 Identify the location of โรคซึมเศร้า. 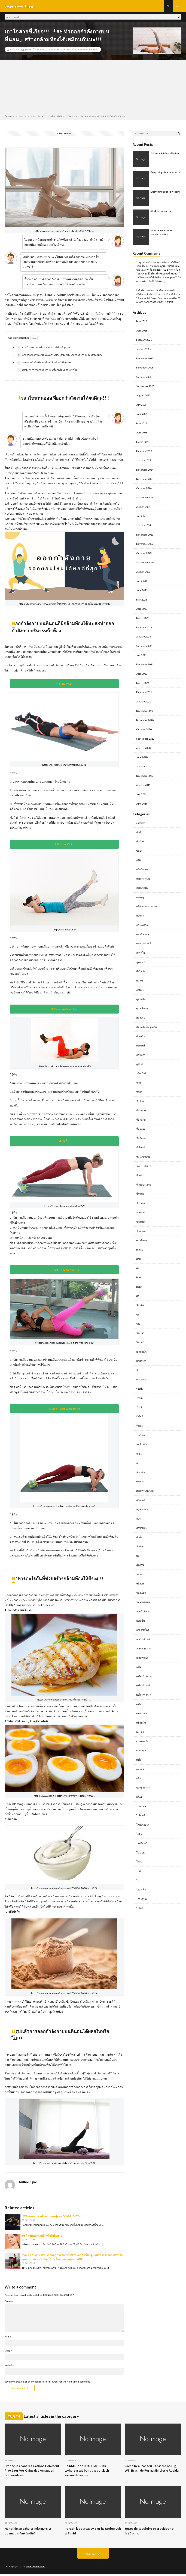
(142, 1826).